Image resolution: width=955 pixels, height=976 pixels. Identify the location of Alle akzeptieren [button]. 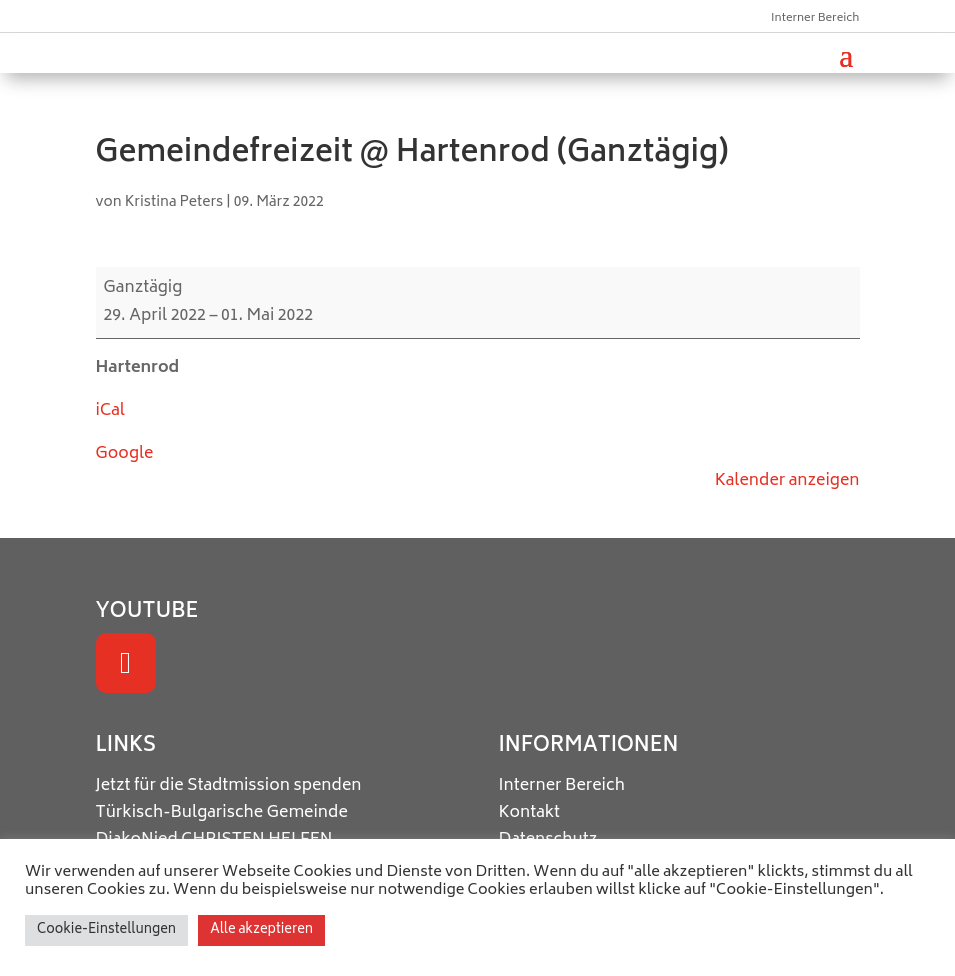
(261, 930).